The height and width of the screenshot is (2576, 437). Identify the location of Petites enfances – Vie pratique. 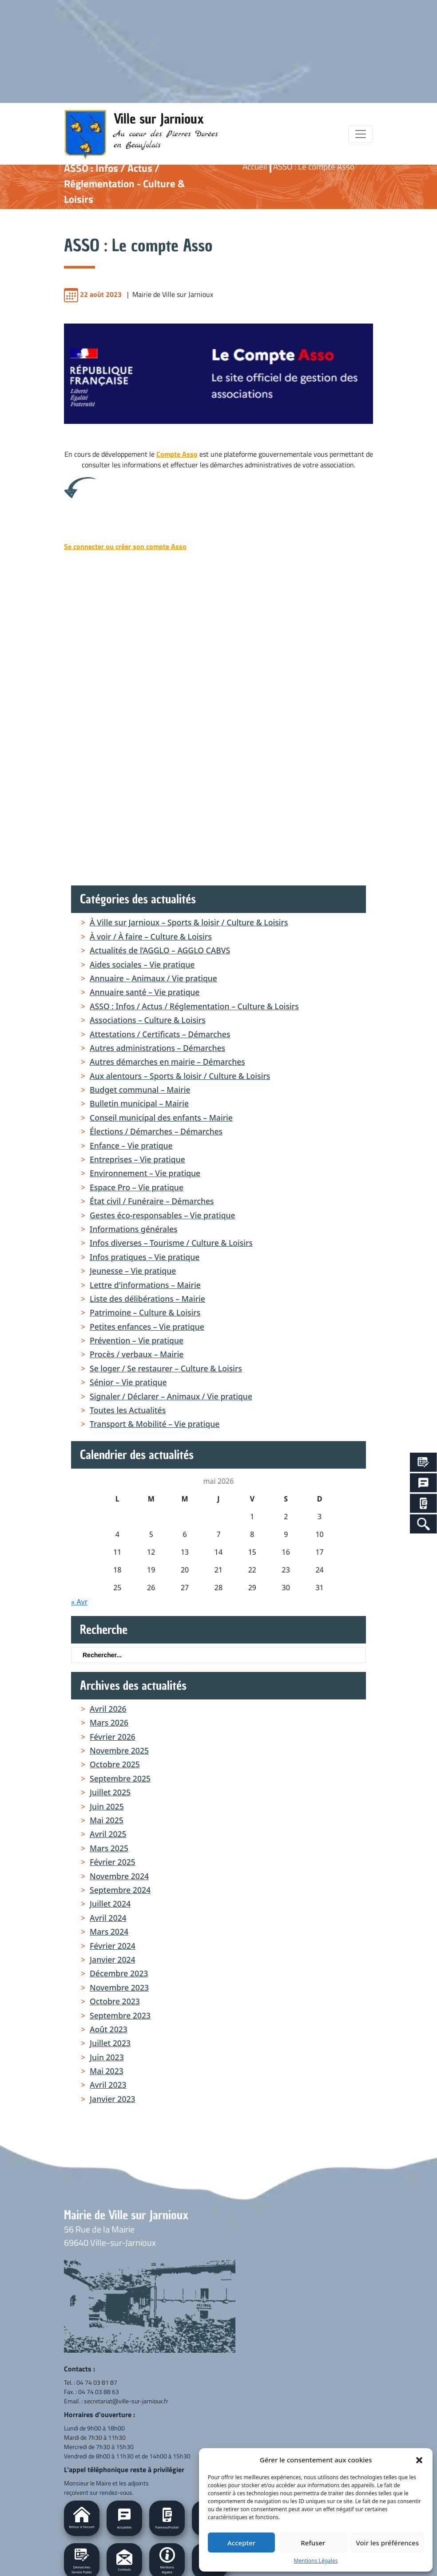
(147, 1326).